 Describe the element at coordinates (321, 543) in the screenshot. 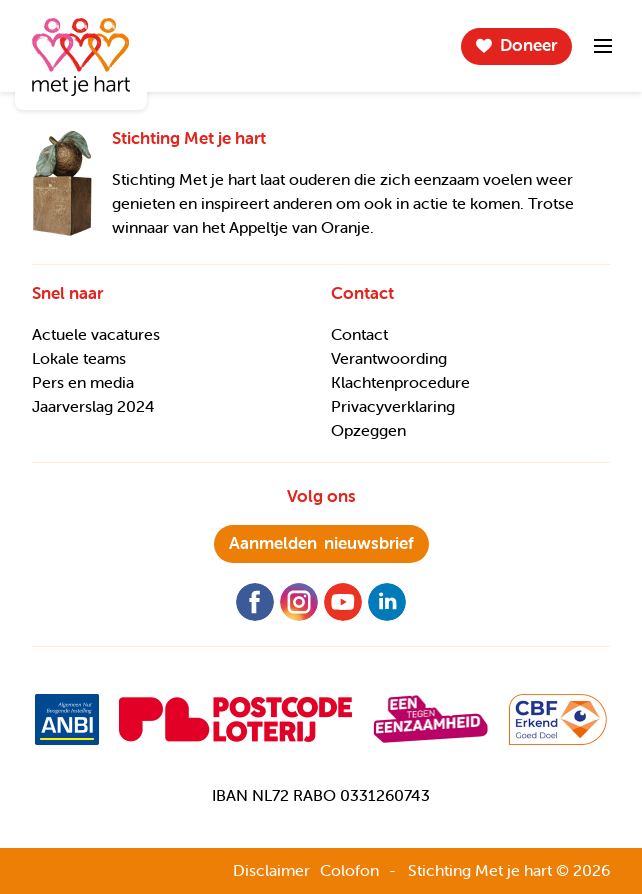

I see `nieuwsbrief` at that location.